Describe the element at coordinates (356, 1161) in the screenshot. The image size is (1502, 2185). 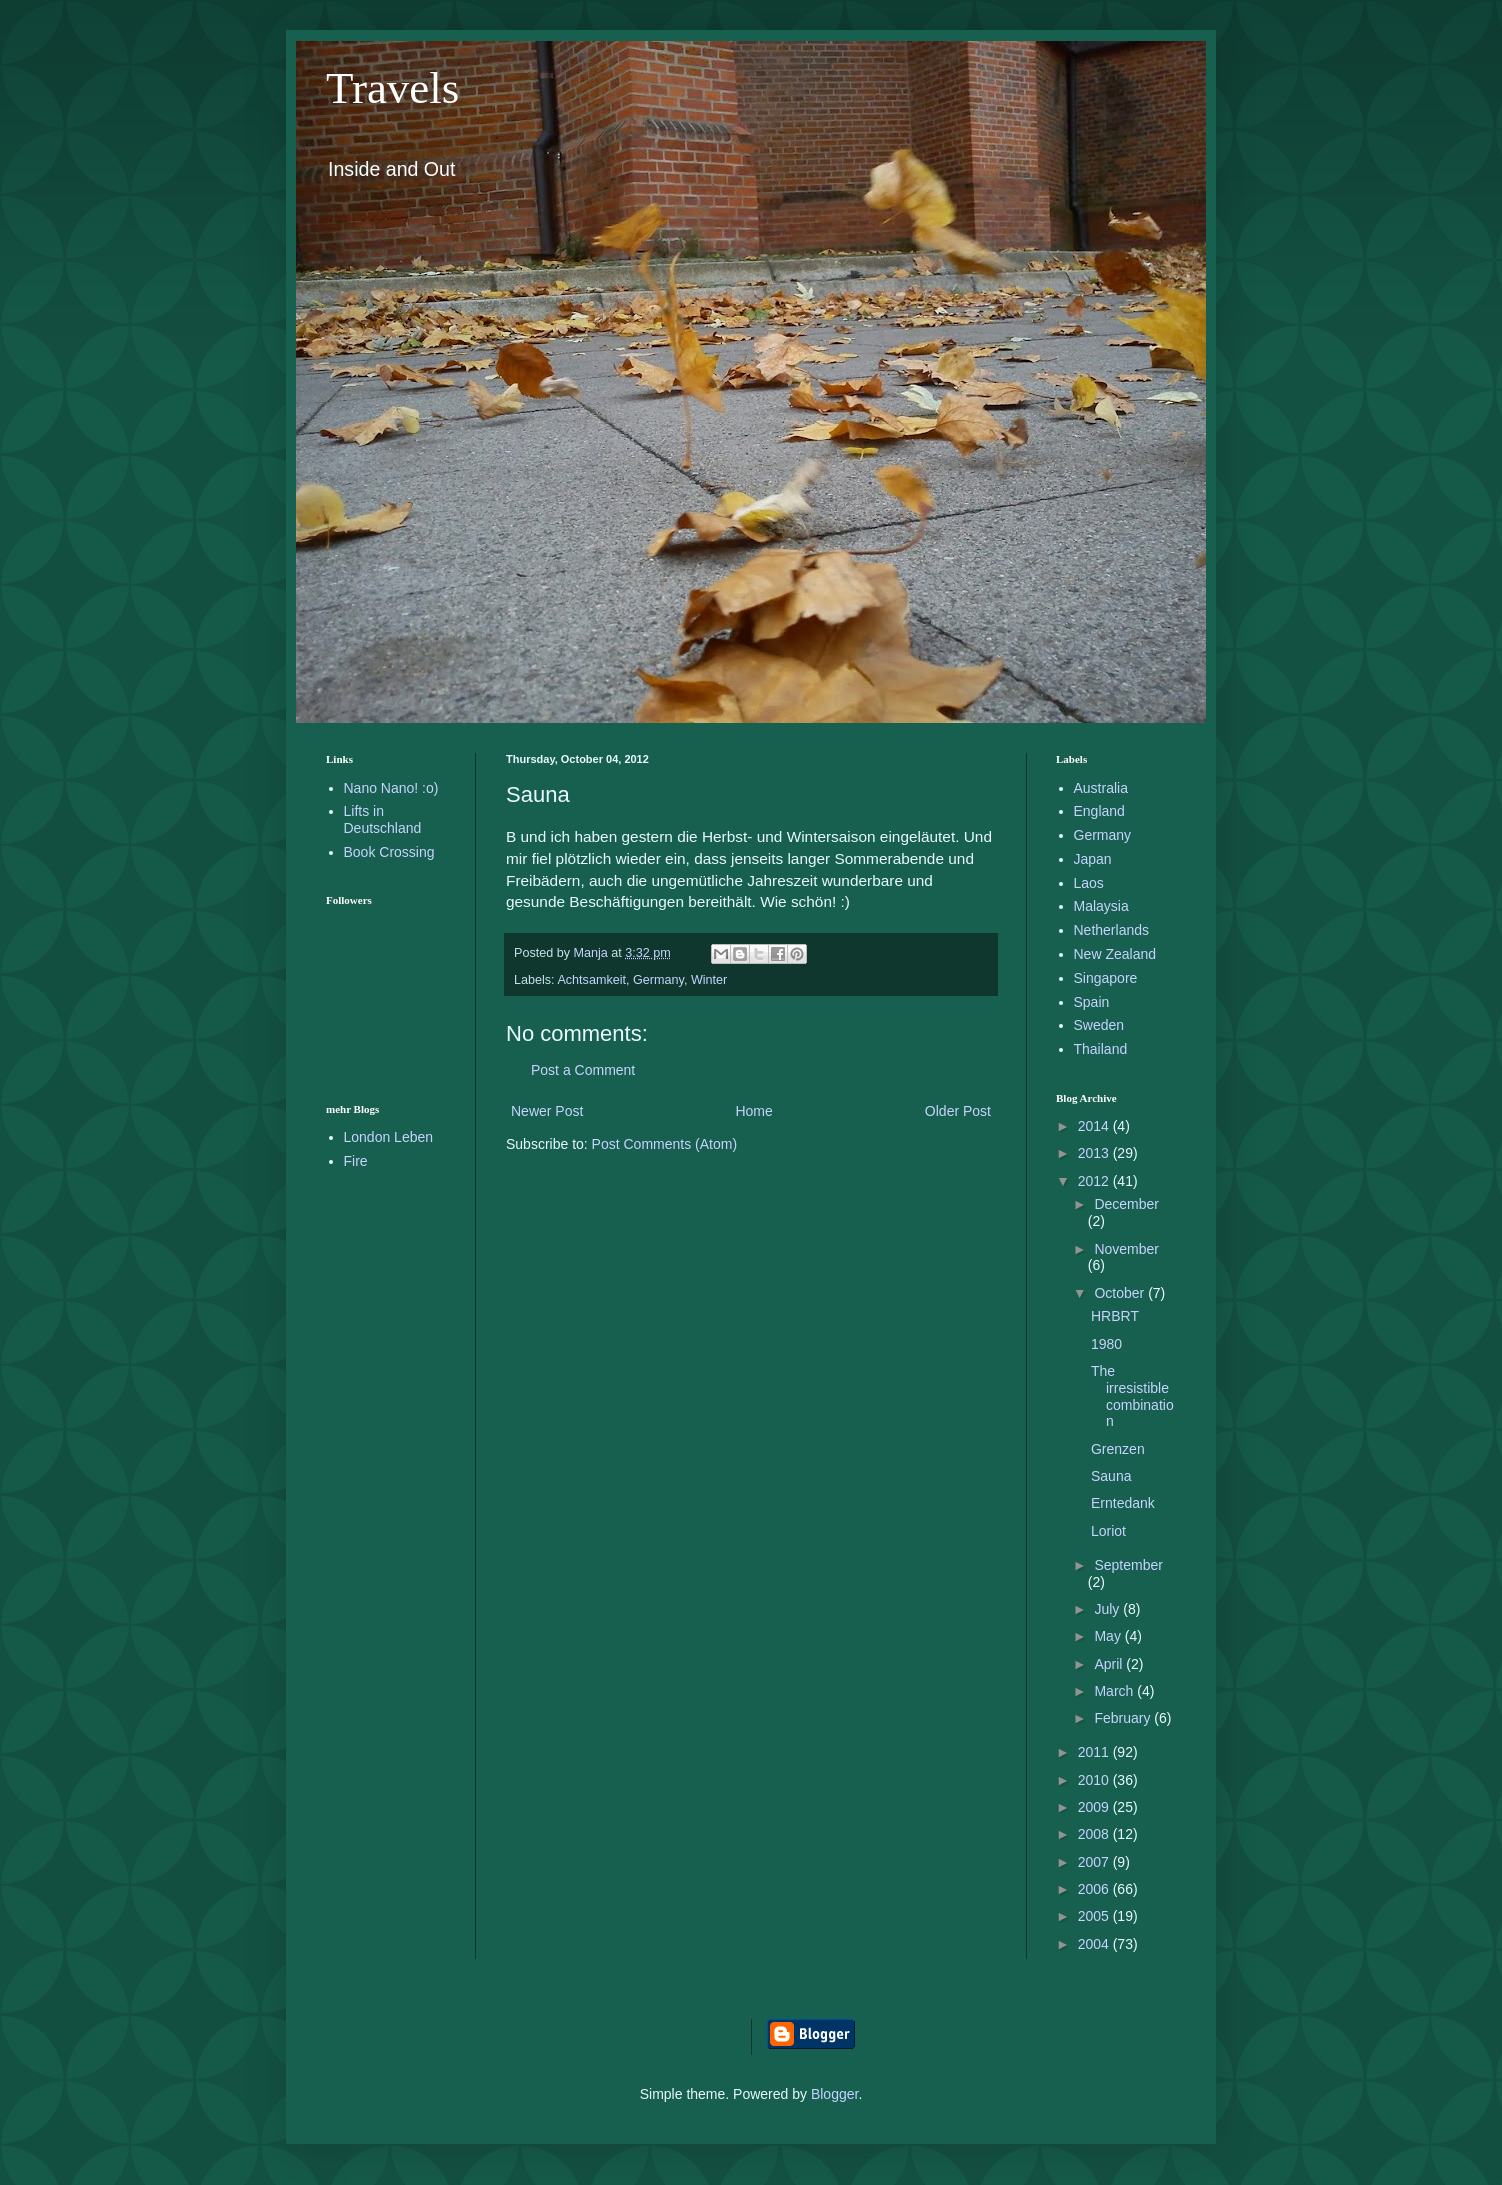
I see `Fire` at that location.